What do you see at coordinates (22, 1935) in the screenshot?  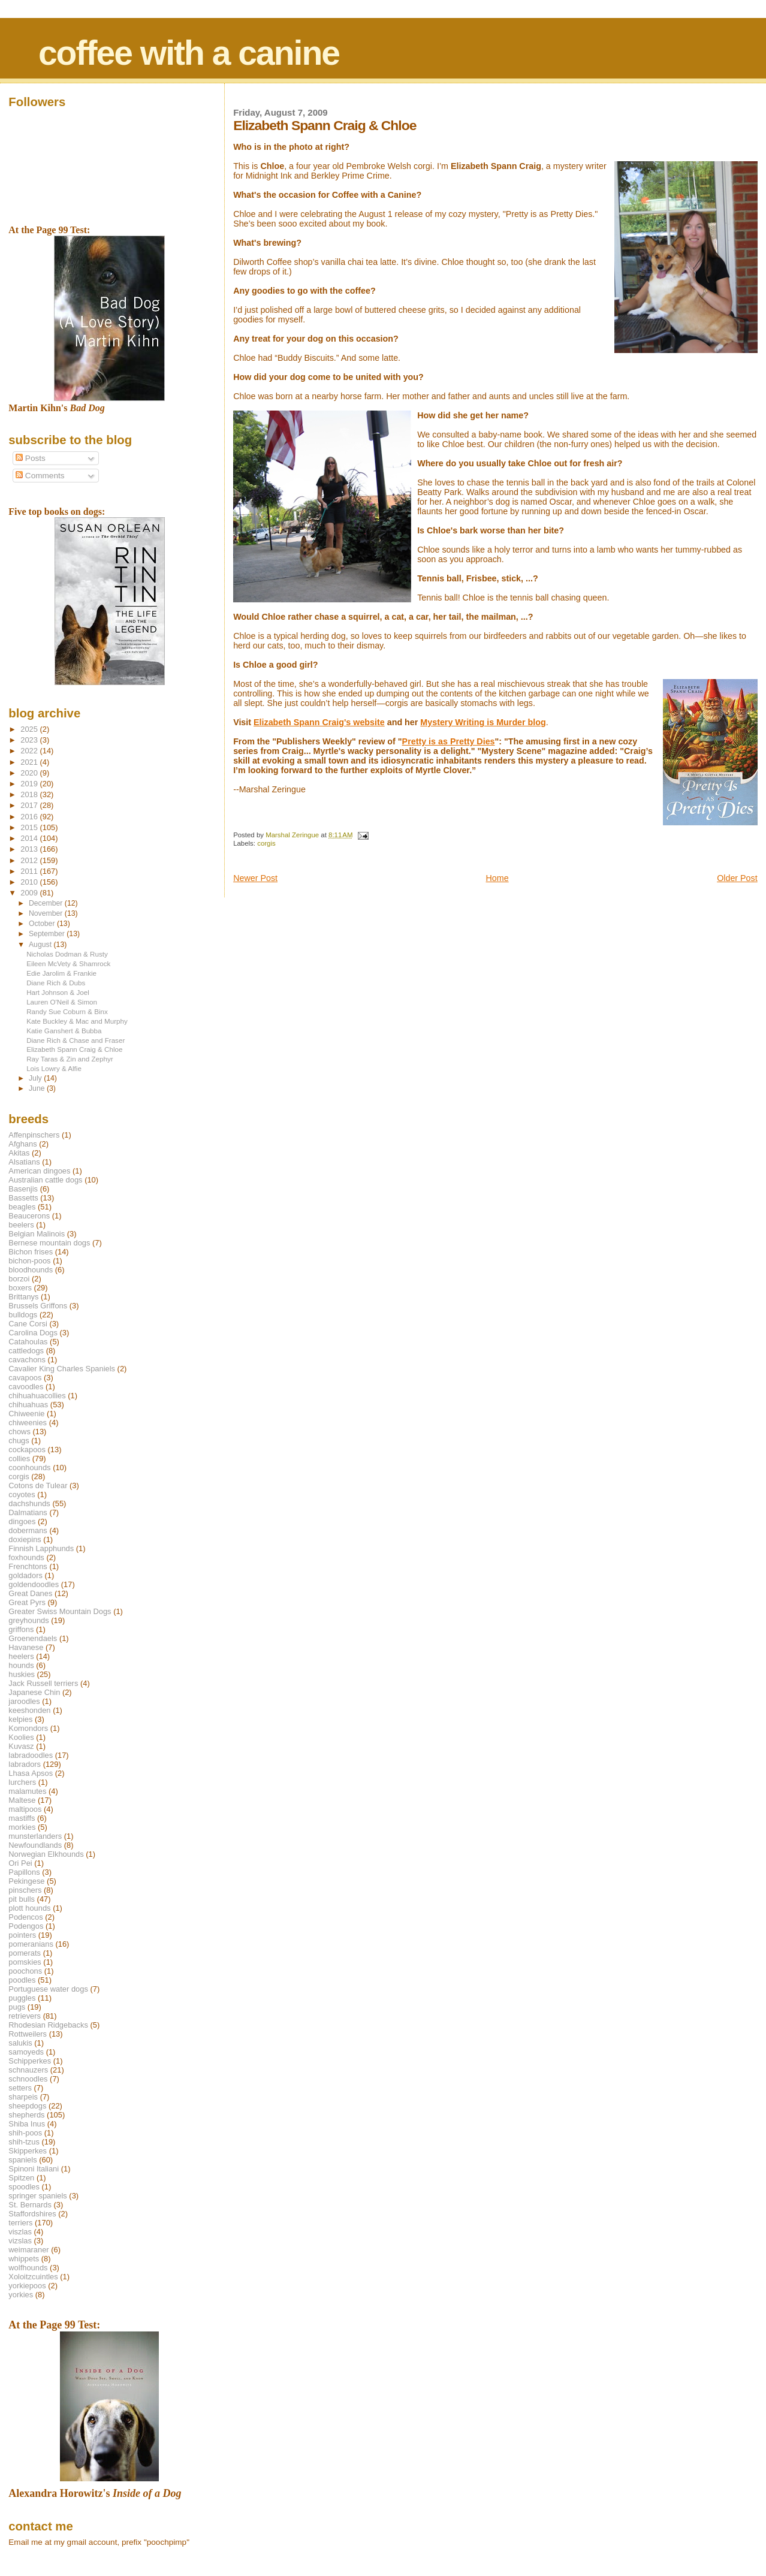 I see `pointers` at bounding box center [22, 1935].